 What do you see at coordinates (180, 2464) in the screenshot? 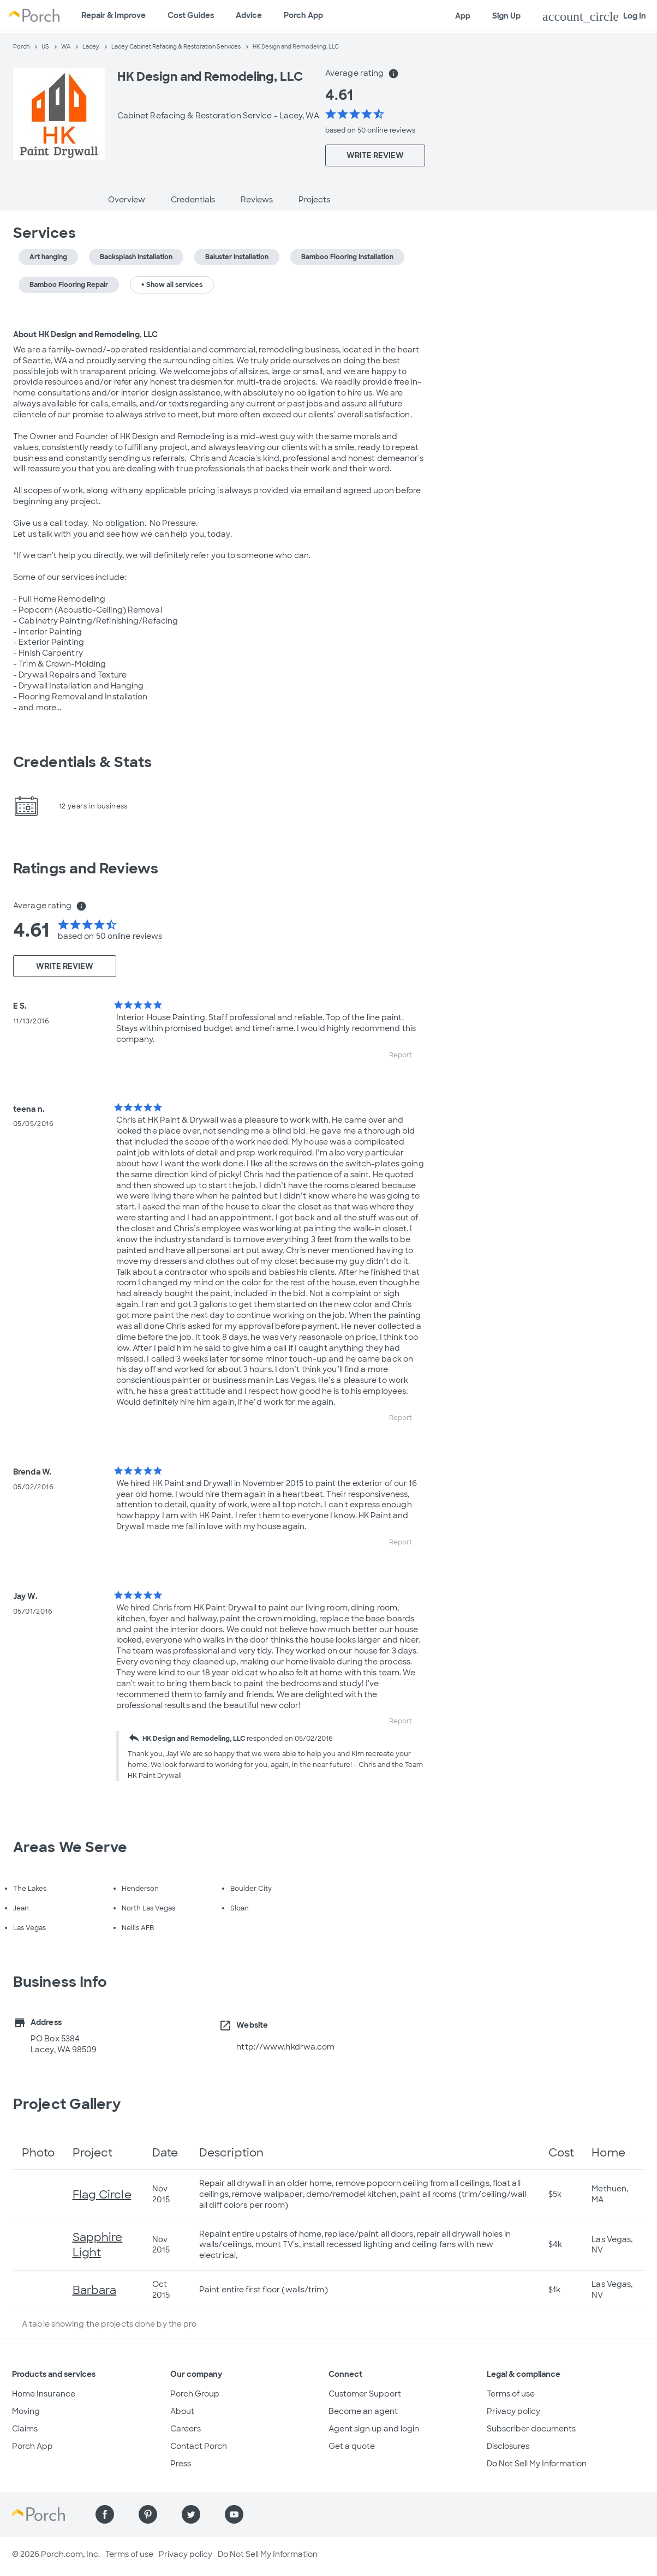
I see `Press` at bounding box center [180, 2464].